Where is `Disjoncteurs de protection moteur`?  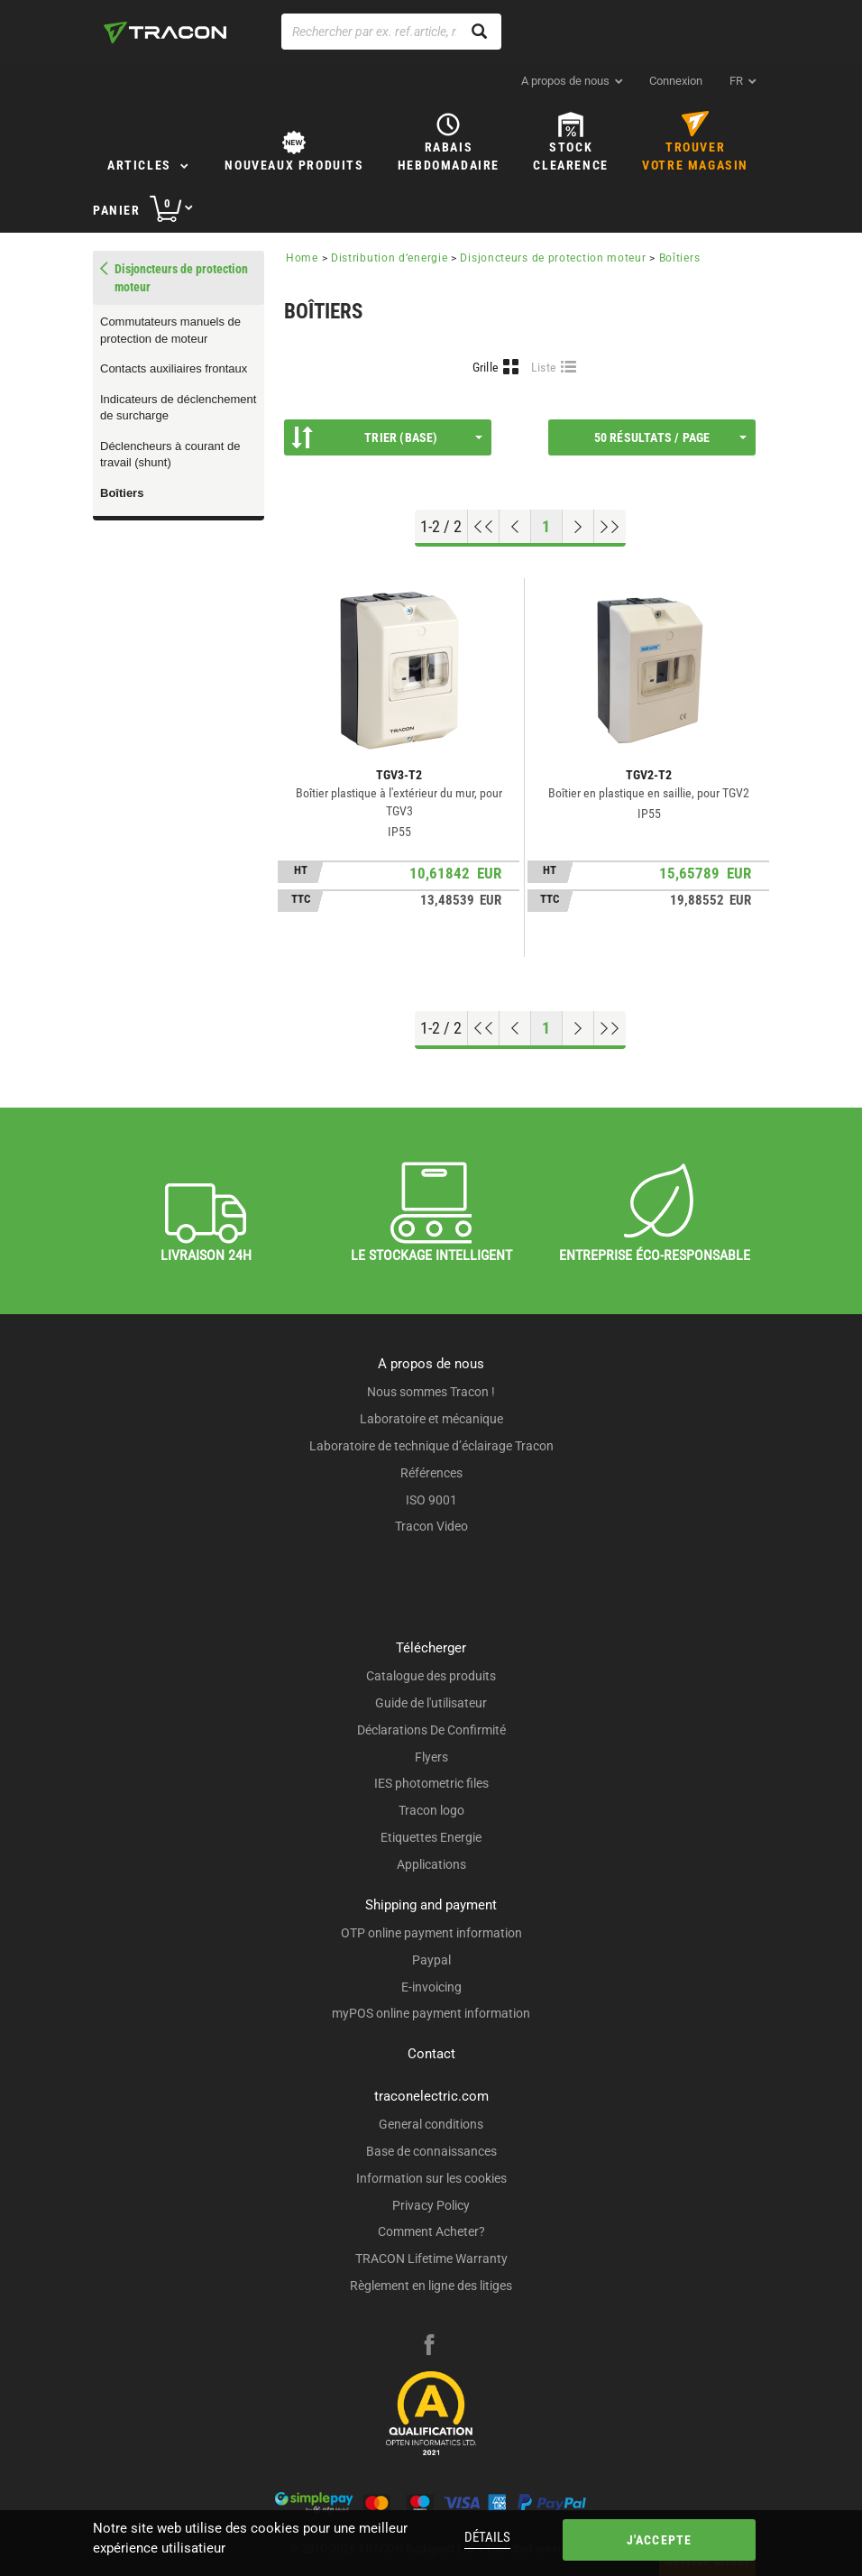
Disjoncteurs de protection moteur is located at coordinates (553, 258).